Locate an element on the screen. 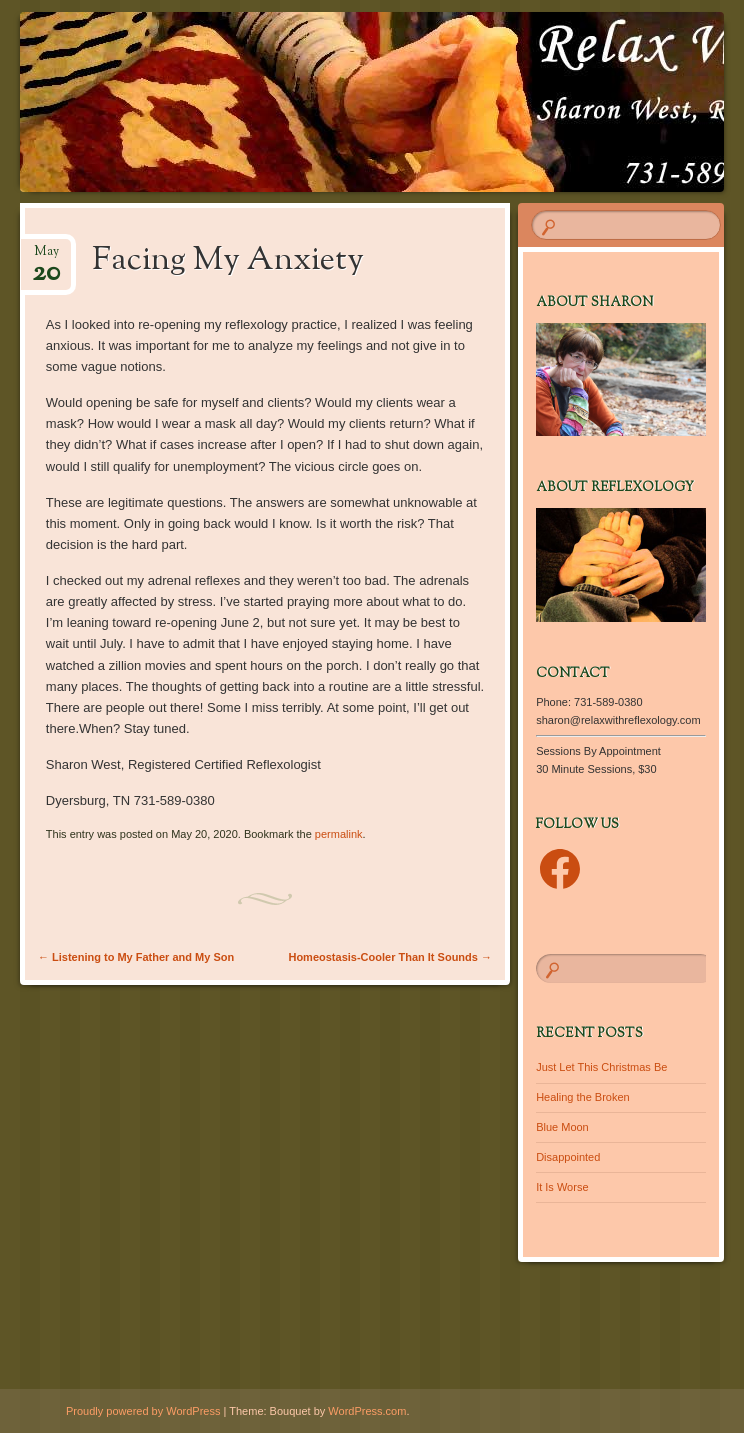 This screenshot has height=1433, width=744. Homeostasis-Cooler Than It Sounds is located at coordinates (390, 957).